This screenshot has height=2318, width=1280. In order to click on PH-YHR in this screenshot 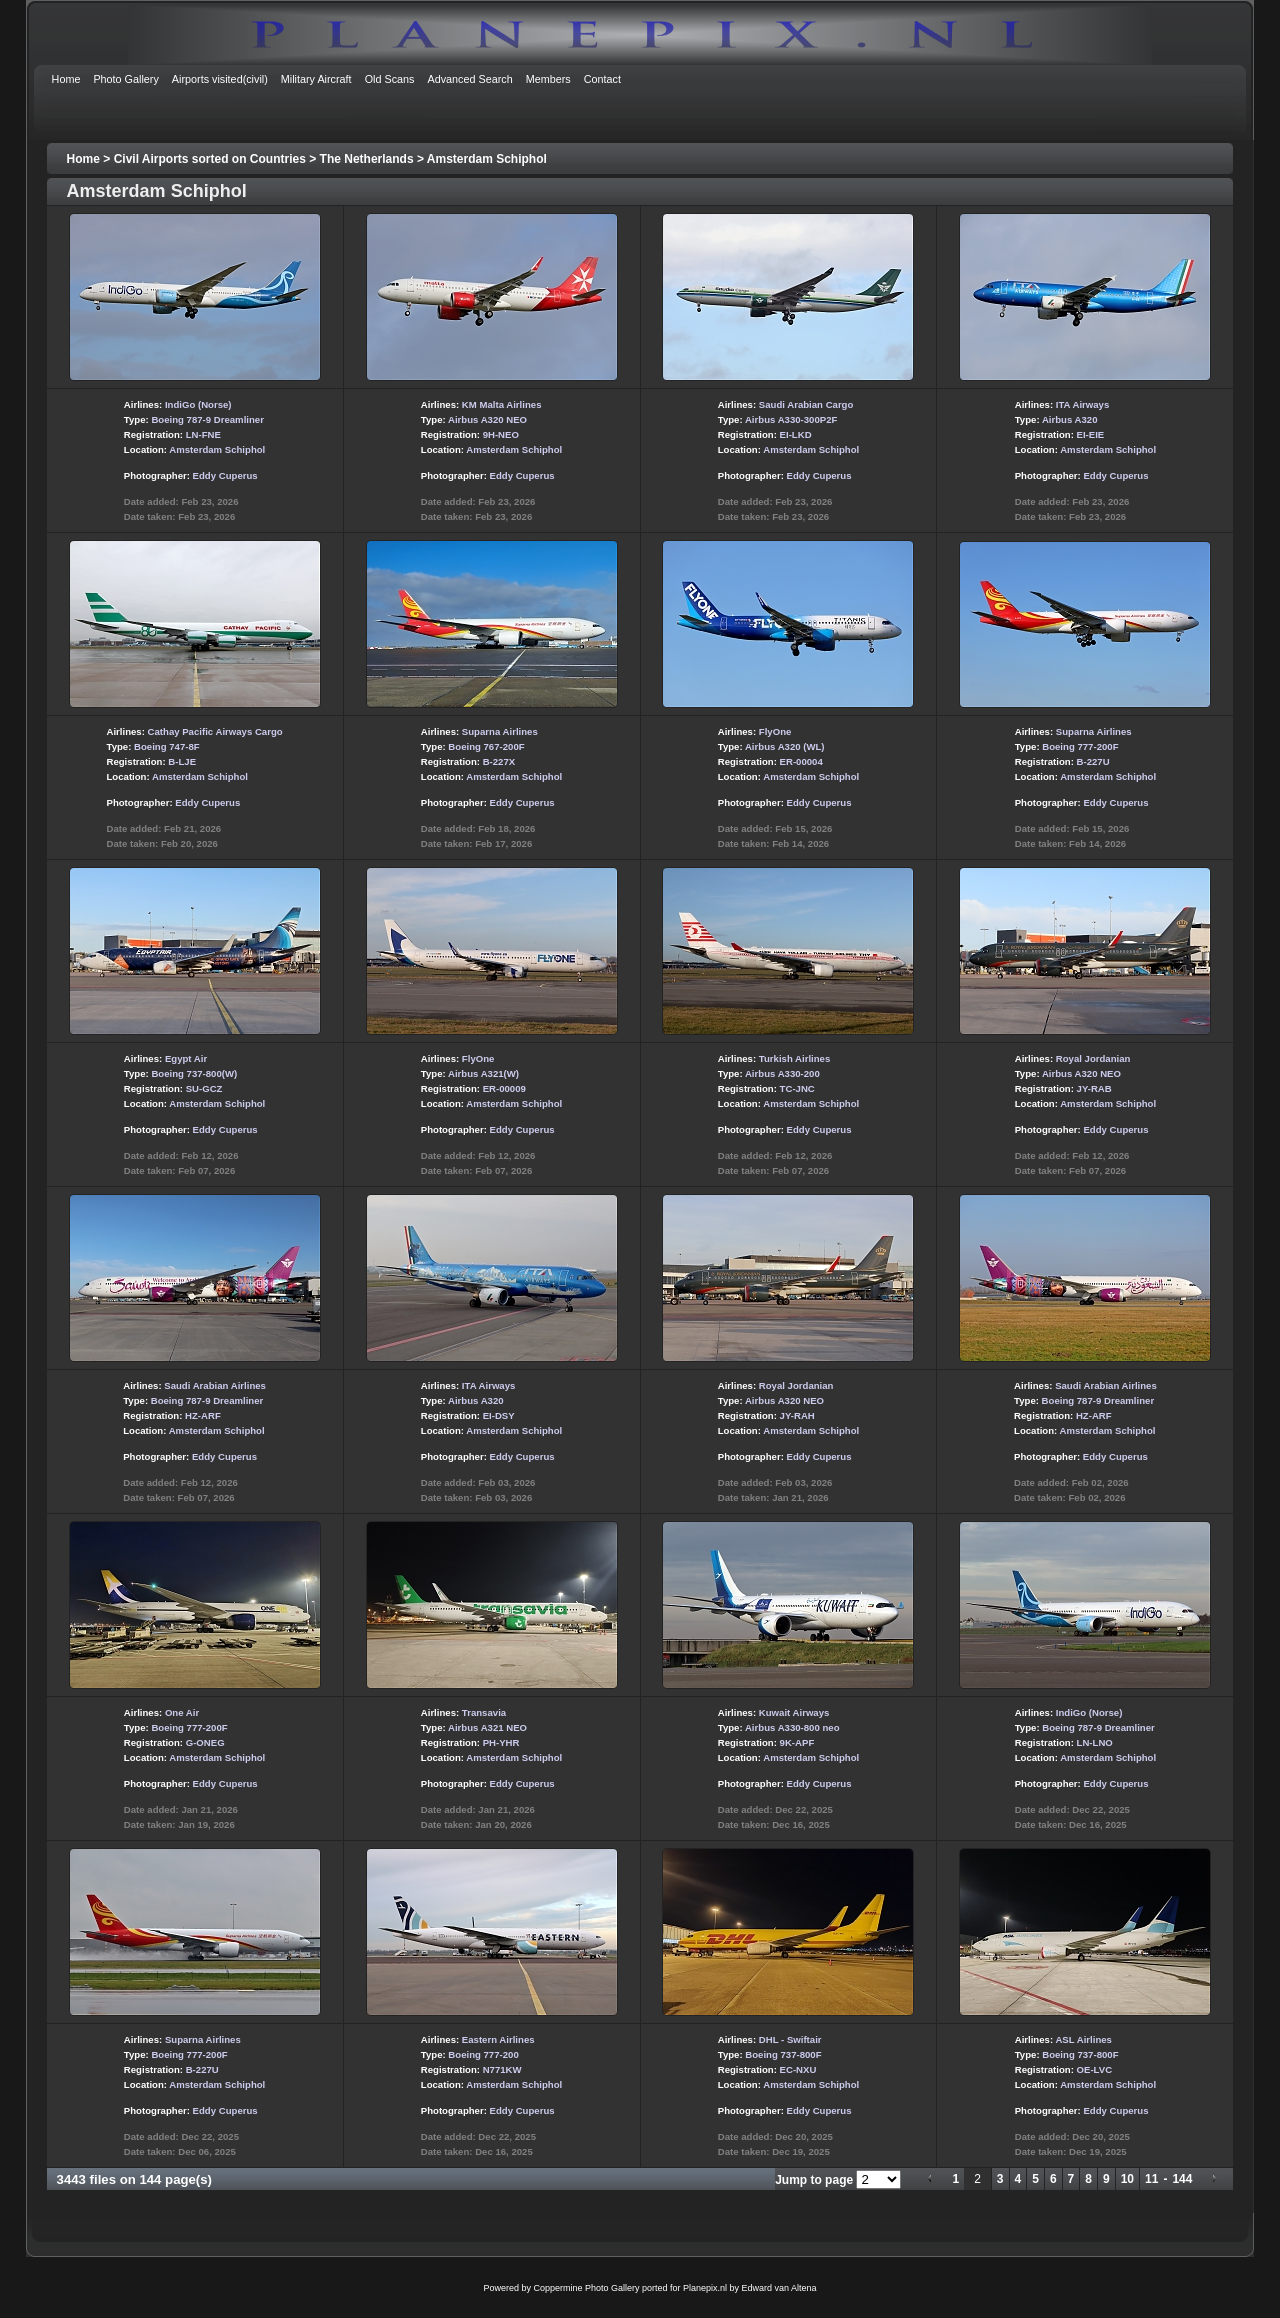, I will do `click(501, 1742)`.